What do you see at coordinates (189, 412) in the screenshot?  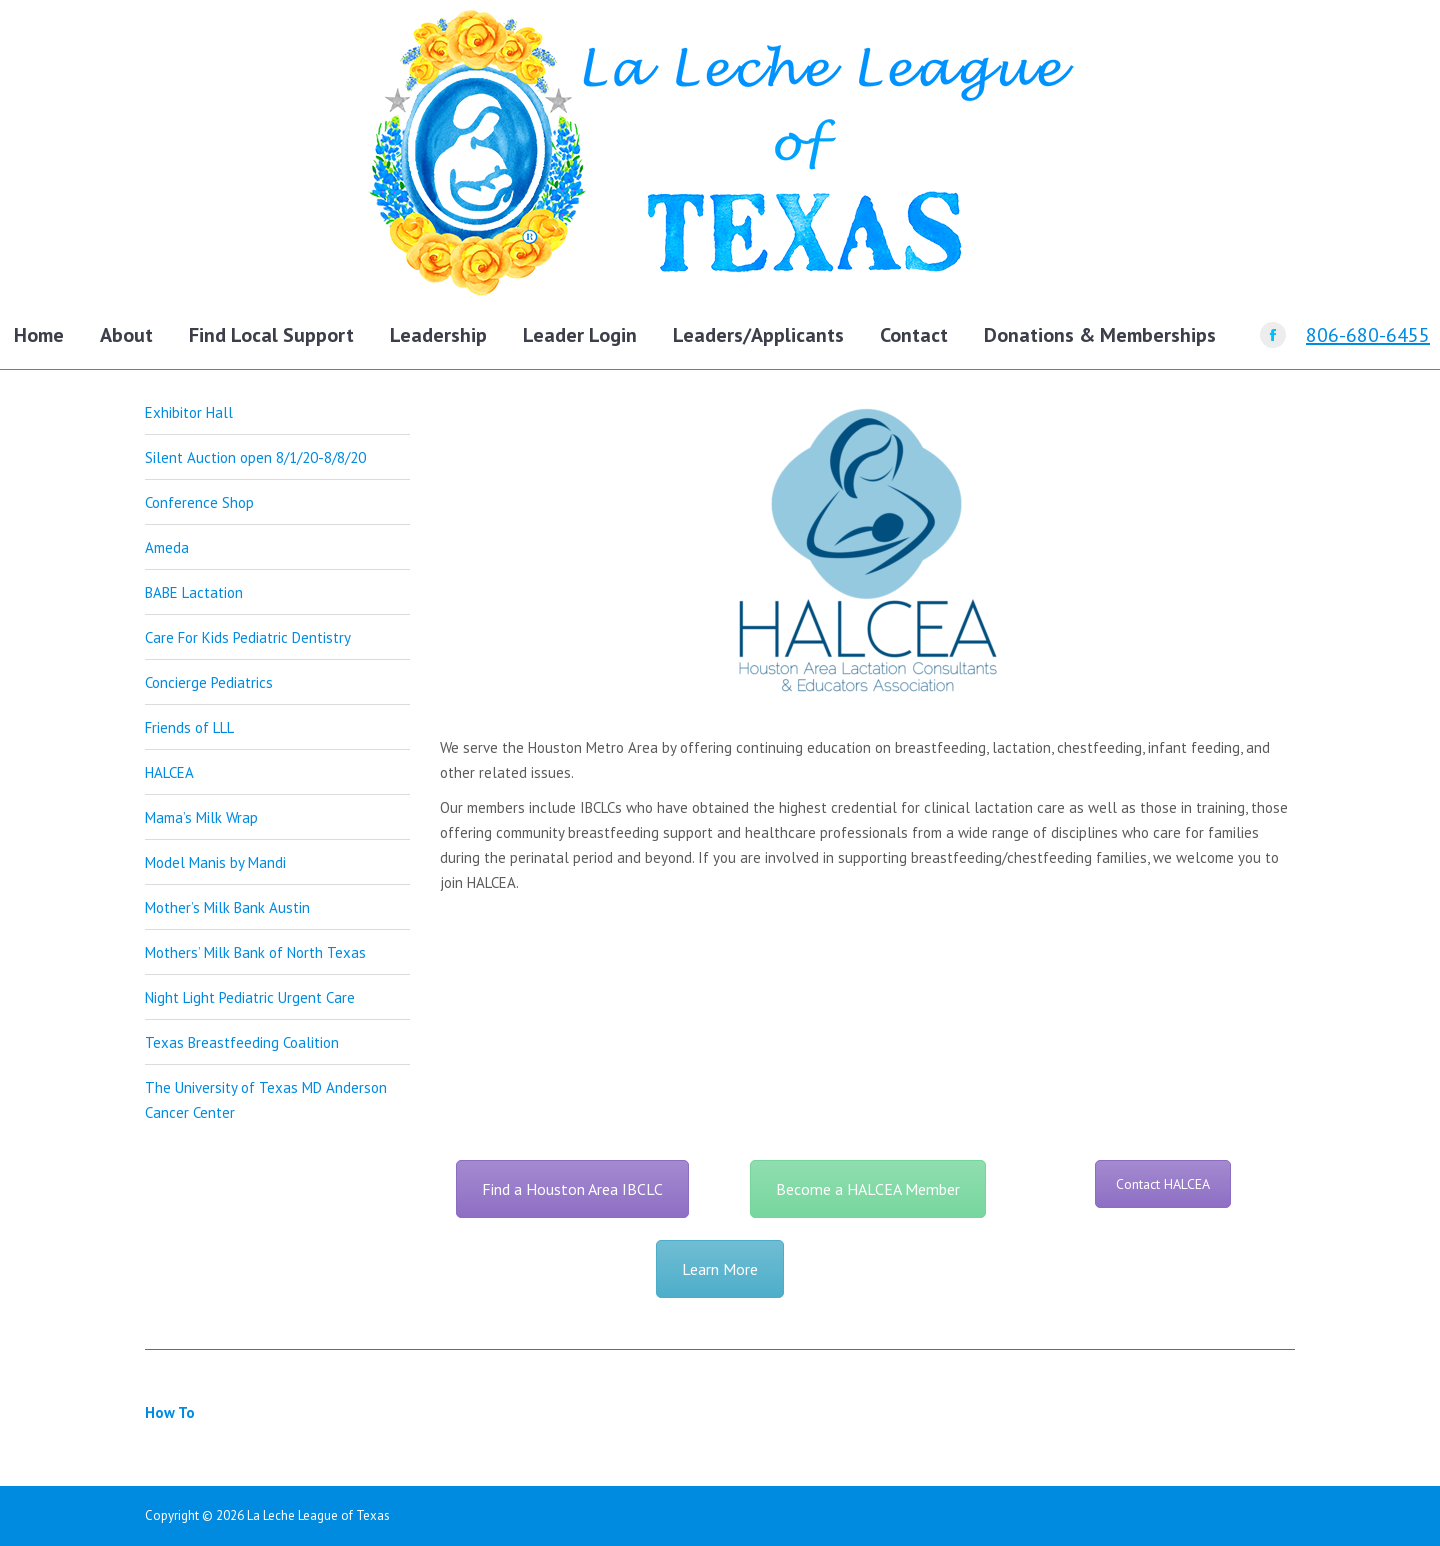 I see `Exhibitor Hall` at bounding box center [189, 412].